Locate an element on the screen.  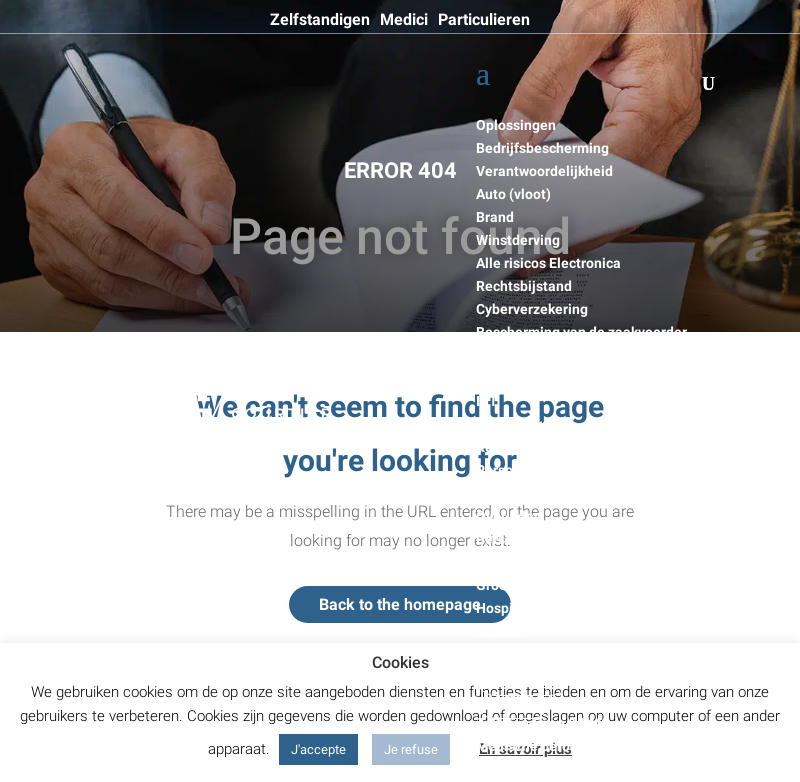
Zelfstandigen is located at coordinates (320, 20).